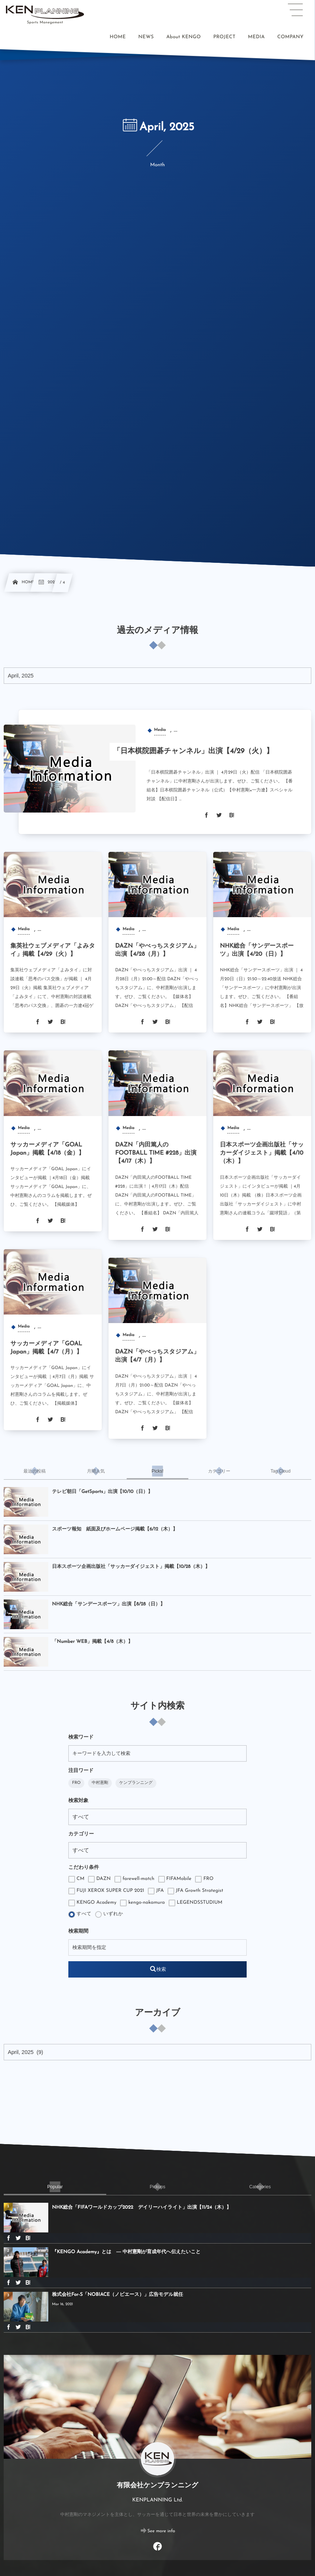 This screenshot has width=315, height=2576. Describe the element at coordinates (76, 1879) in the screenshot. I see `CM` at that location.